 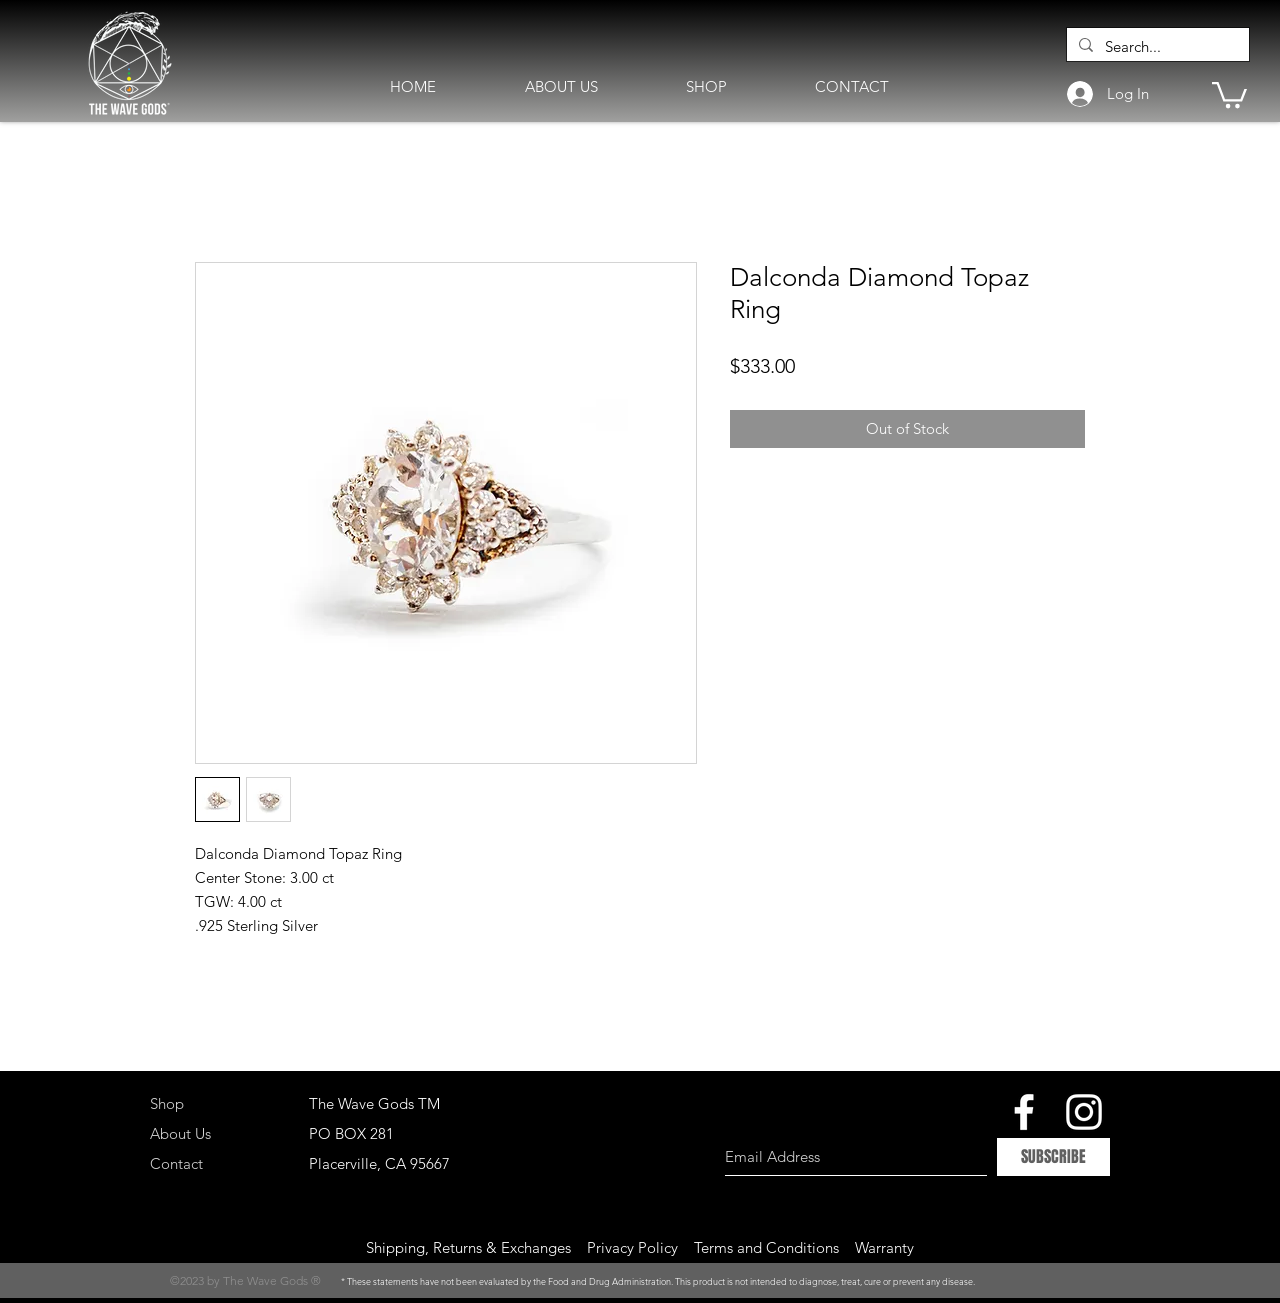 What do you see at coordinates (1053, 1157) in the screenshot?
I see `[SUBSCRIBE]` at bounding box center [1053, 1157].